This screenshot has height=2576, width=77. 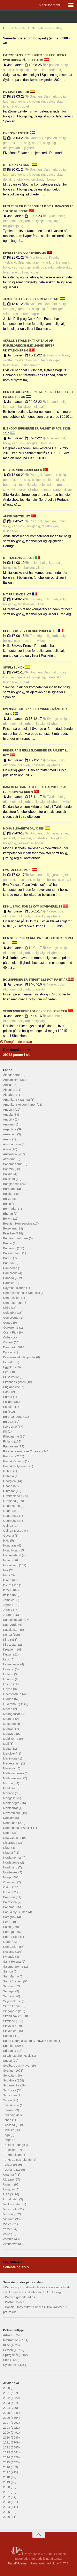 I want to click on Laos, so click(x=7, y=1659).